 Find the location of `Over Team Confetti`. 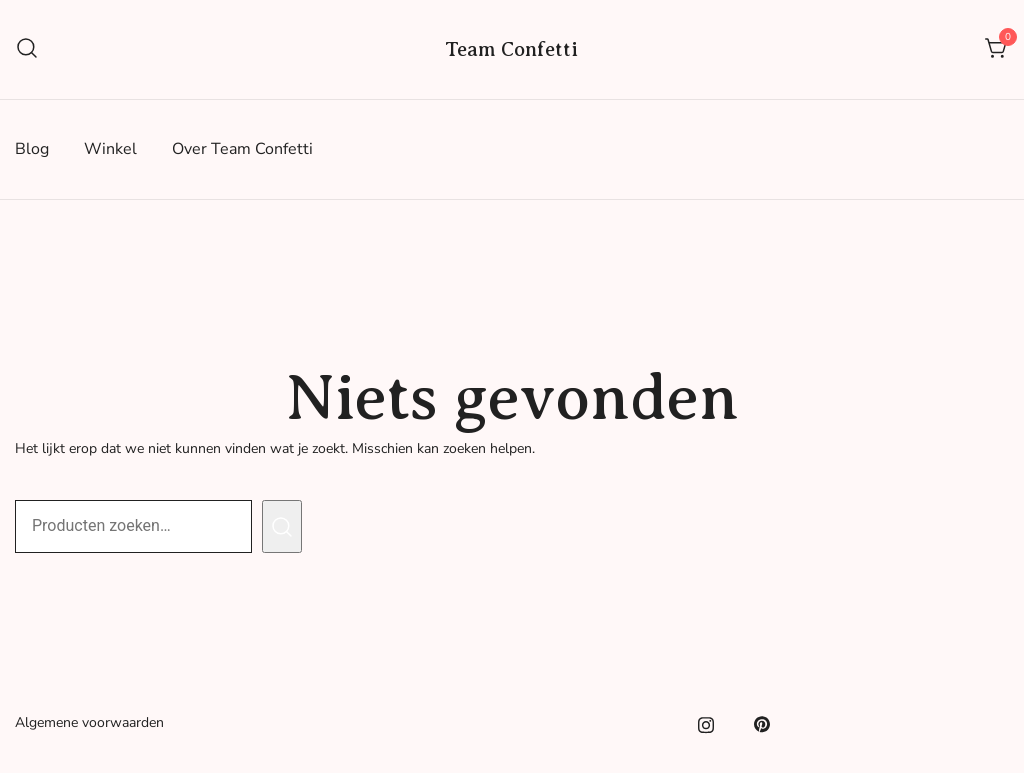

Over Team Confetti is located at coordinates (242, 149).